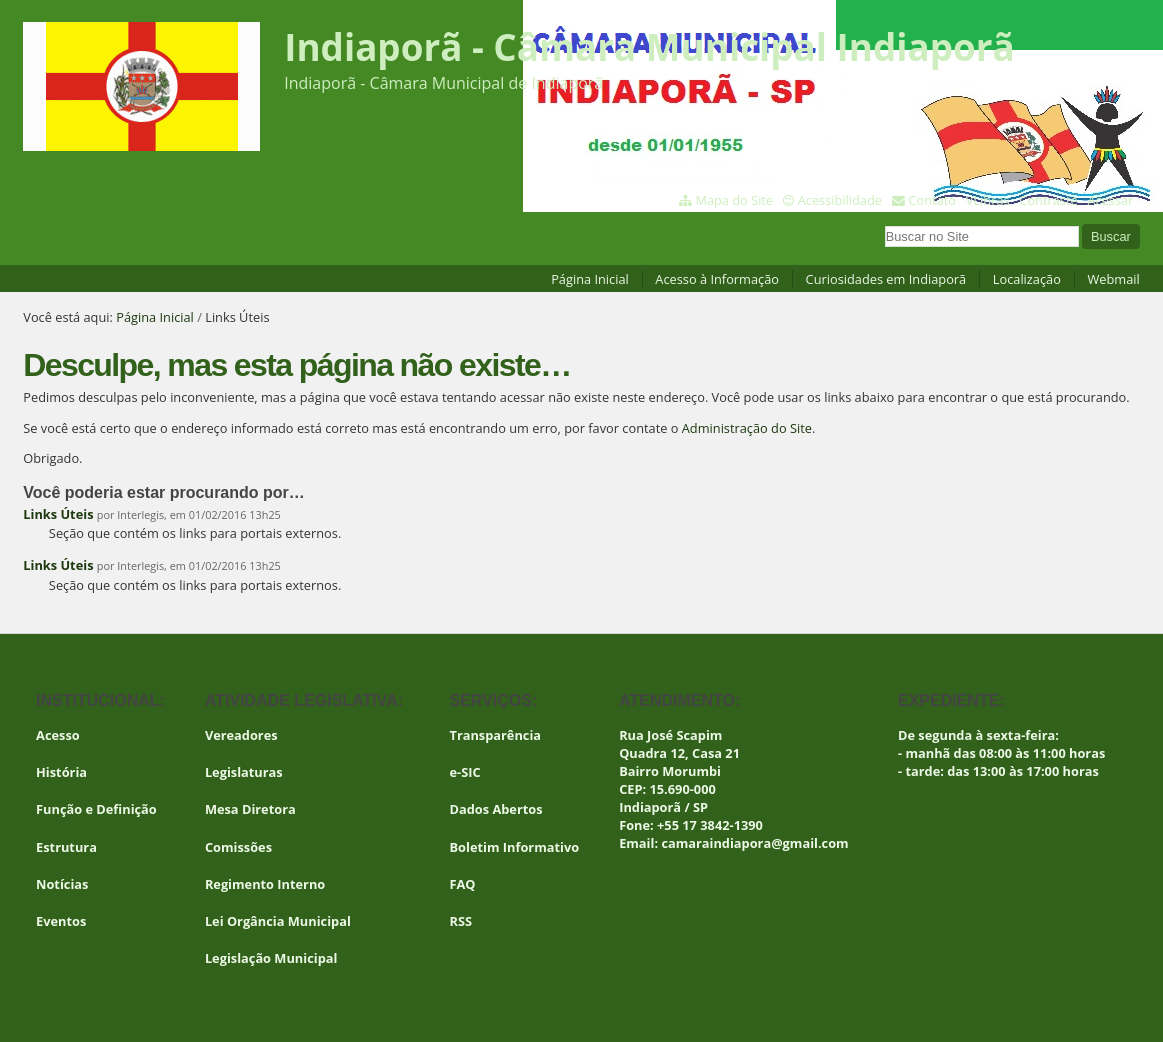 This screenshot has width=1163, height=1042. What do you see at coordinates (96, 809) in the screenshot?
I see `Função e Definição` at bounding box center [96, 809].